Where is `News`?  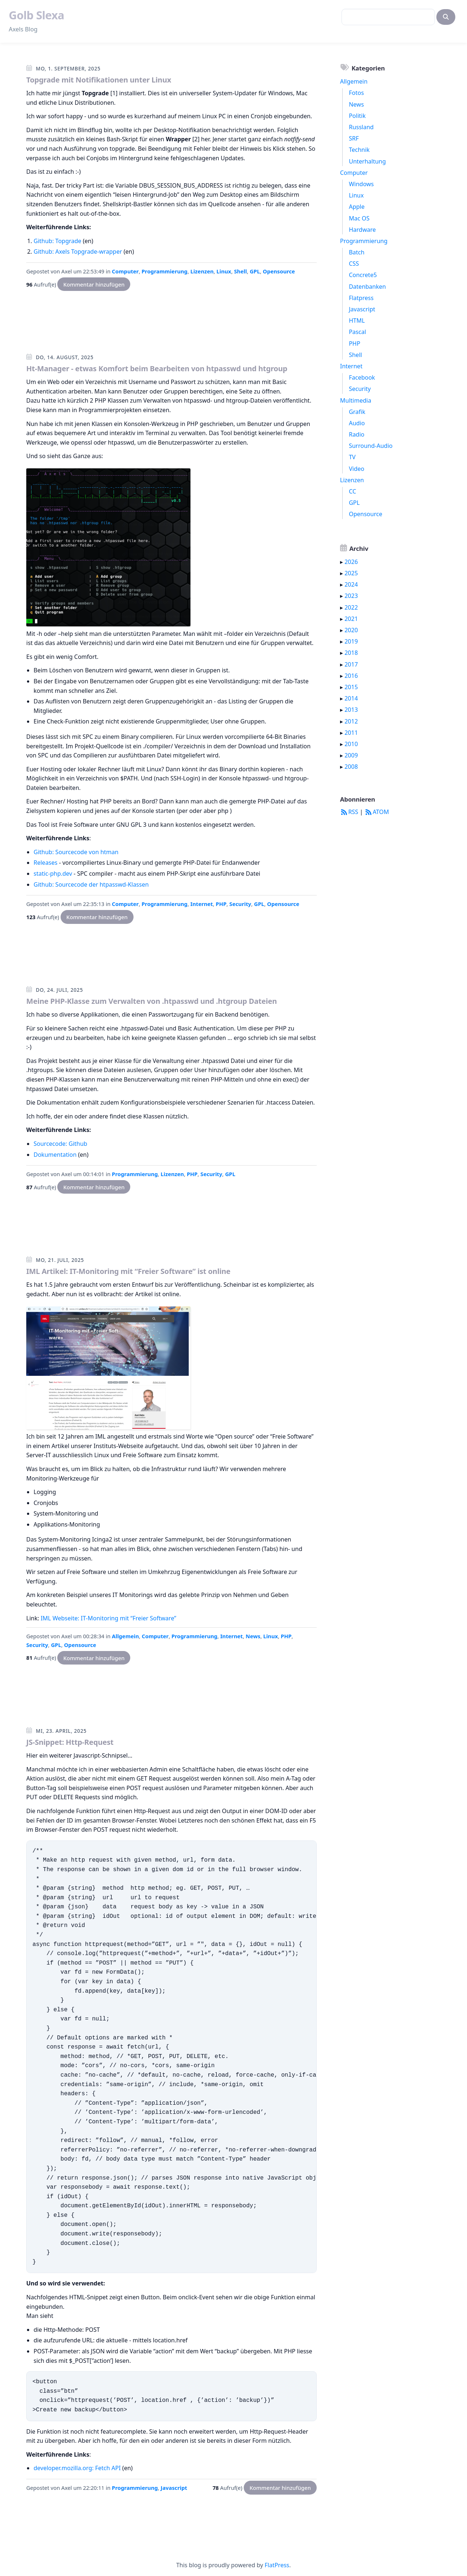
News is located at coordinates (253, 1636).